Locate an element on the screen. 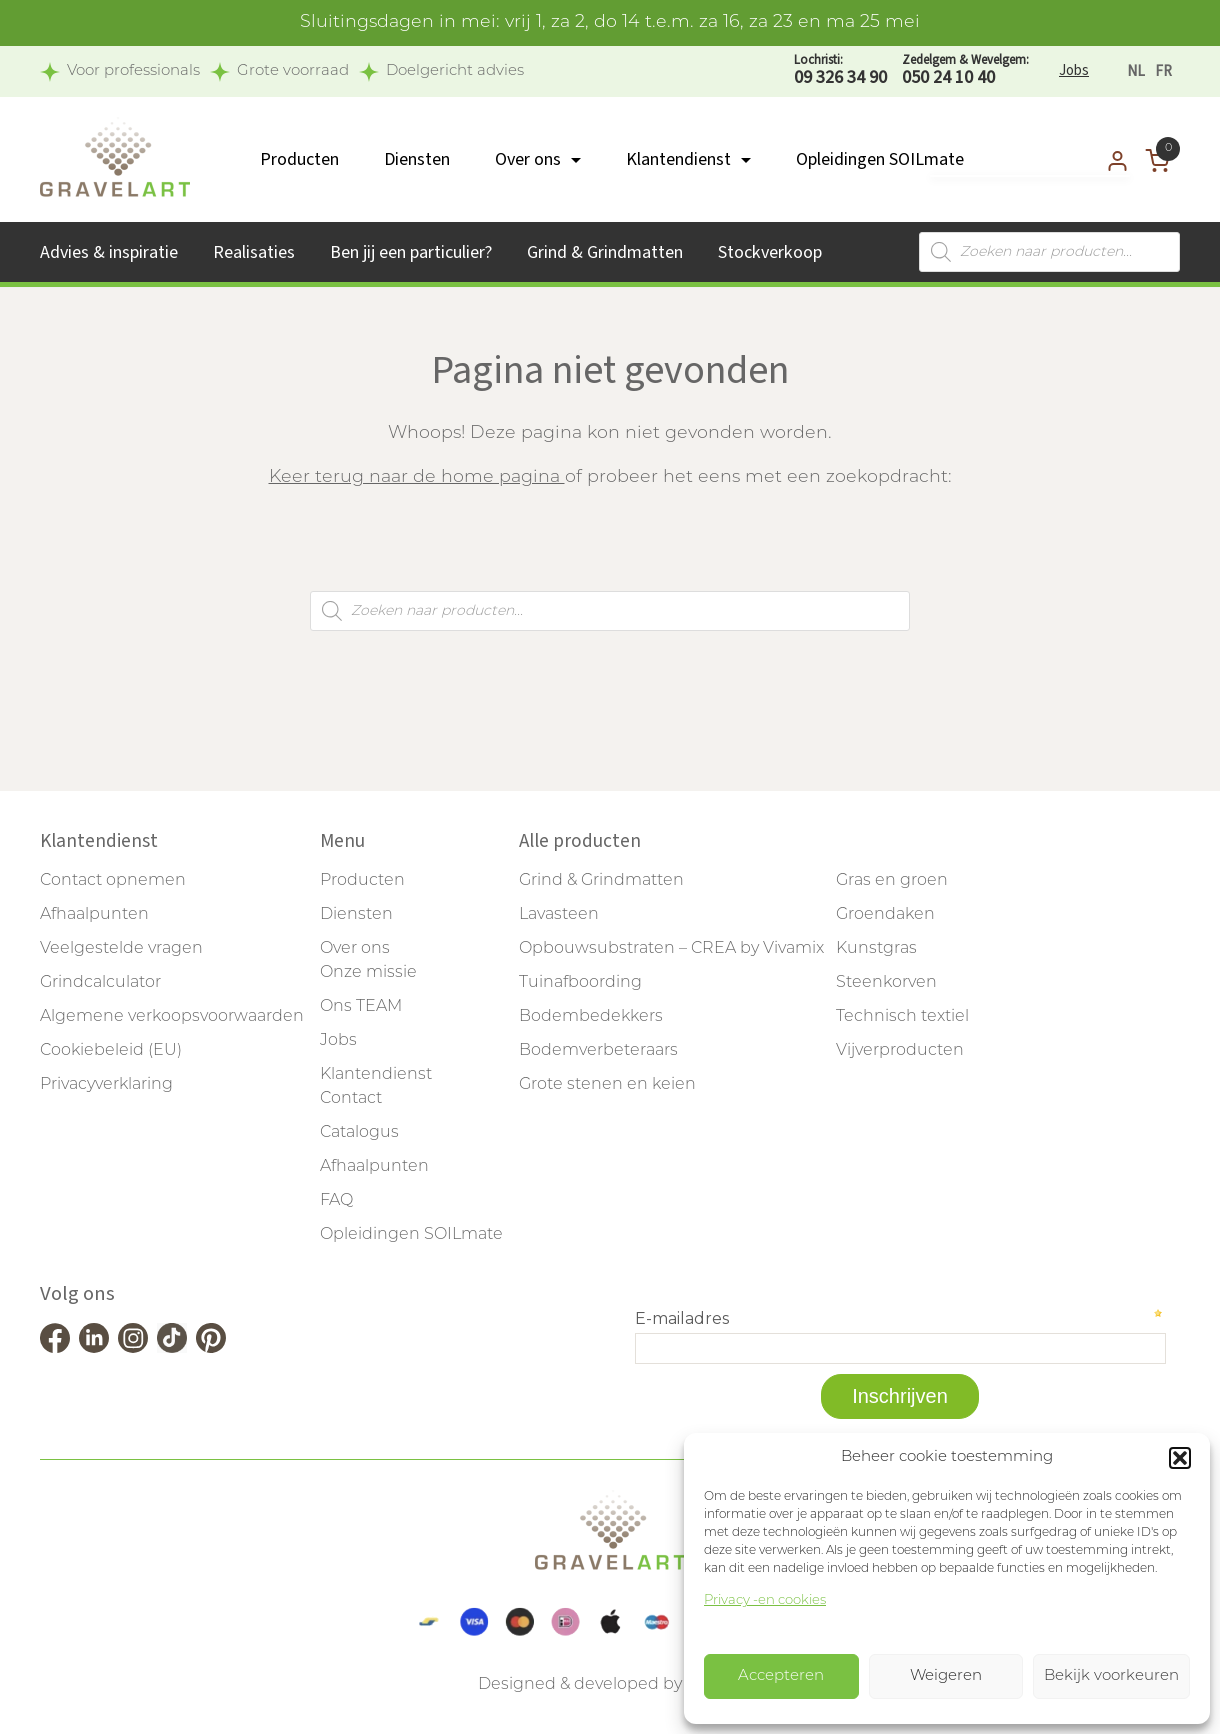  Vijverproducten is located at coordinates (900, 1051).